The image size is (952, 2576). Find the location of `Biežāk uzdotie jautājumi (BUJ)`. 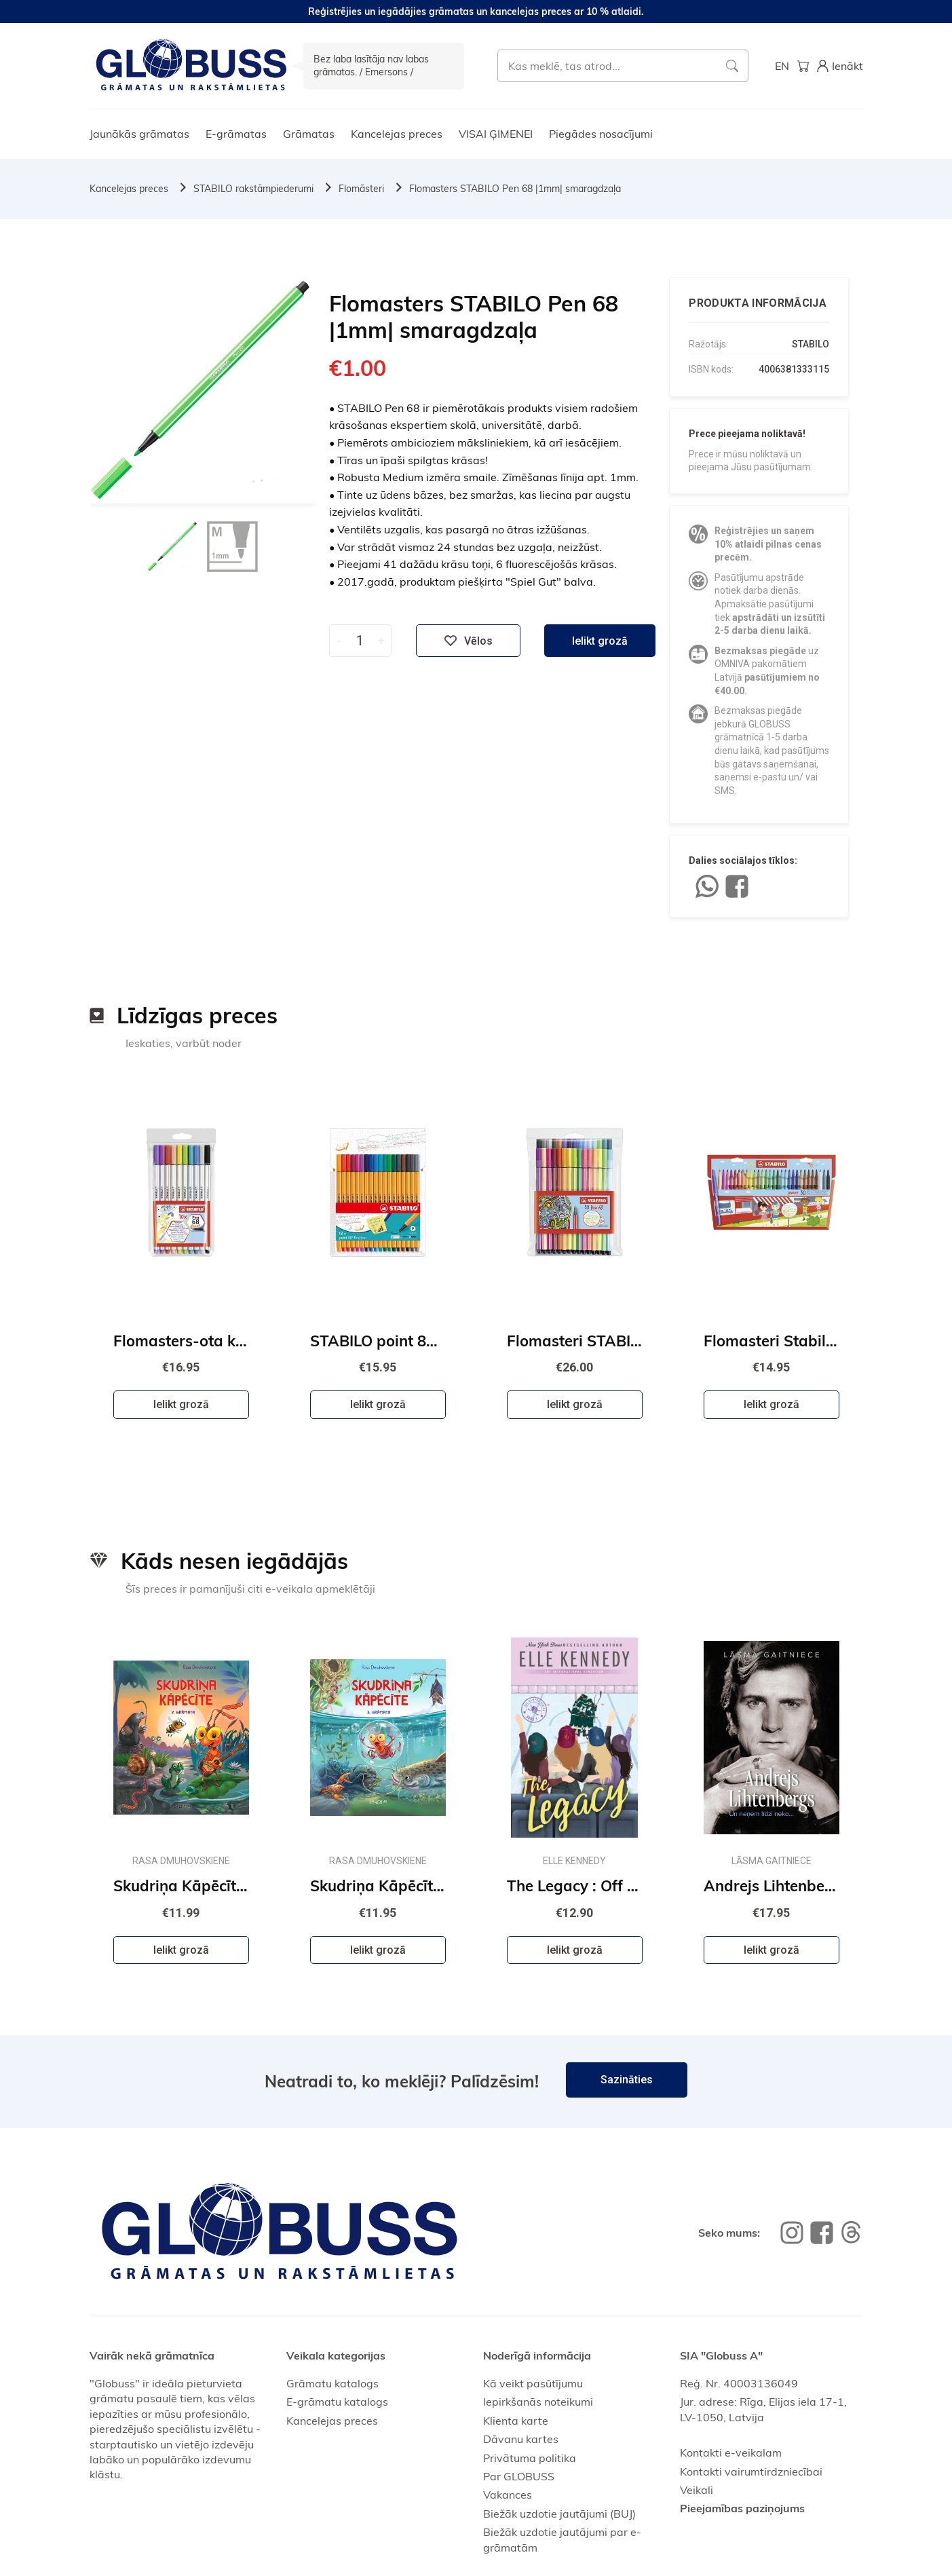

Biežāk uzdotie jautājumi (BUJ) is located at coordinates (559, 2513).